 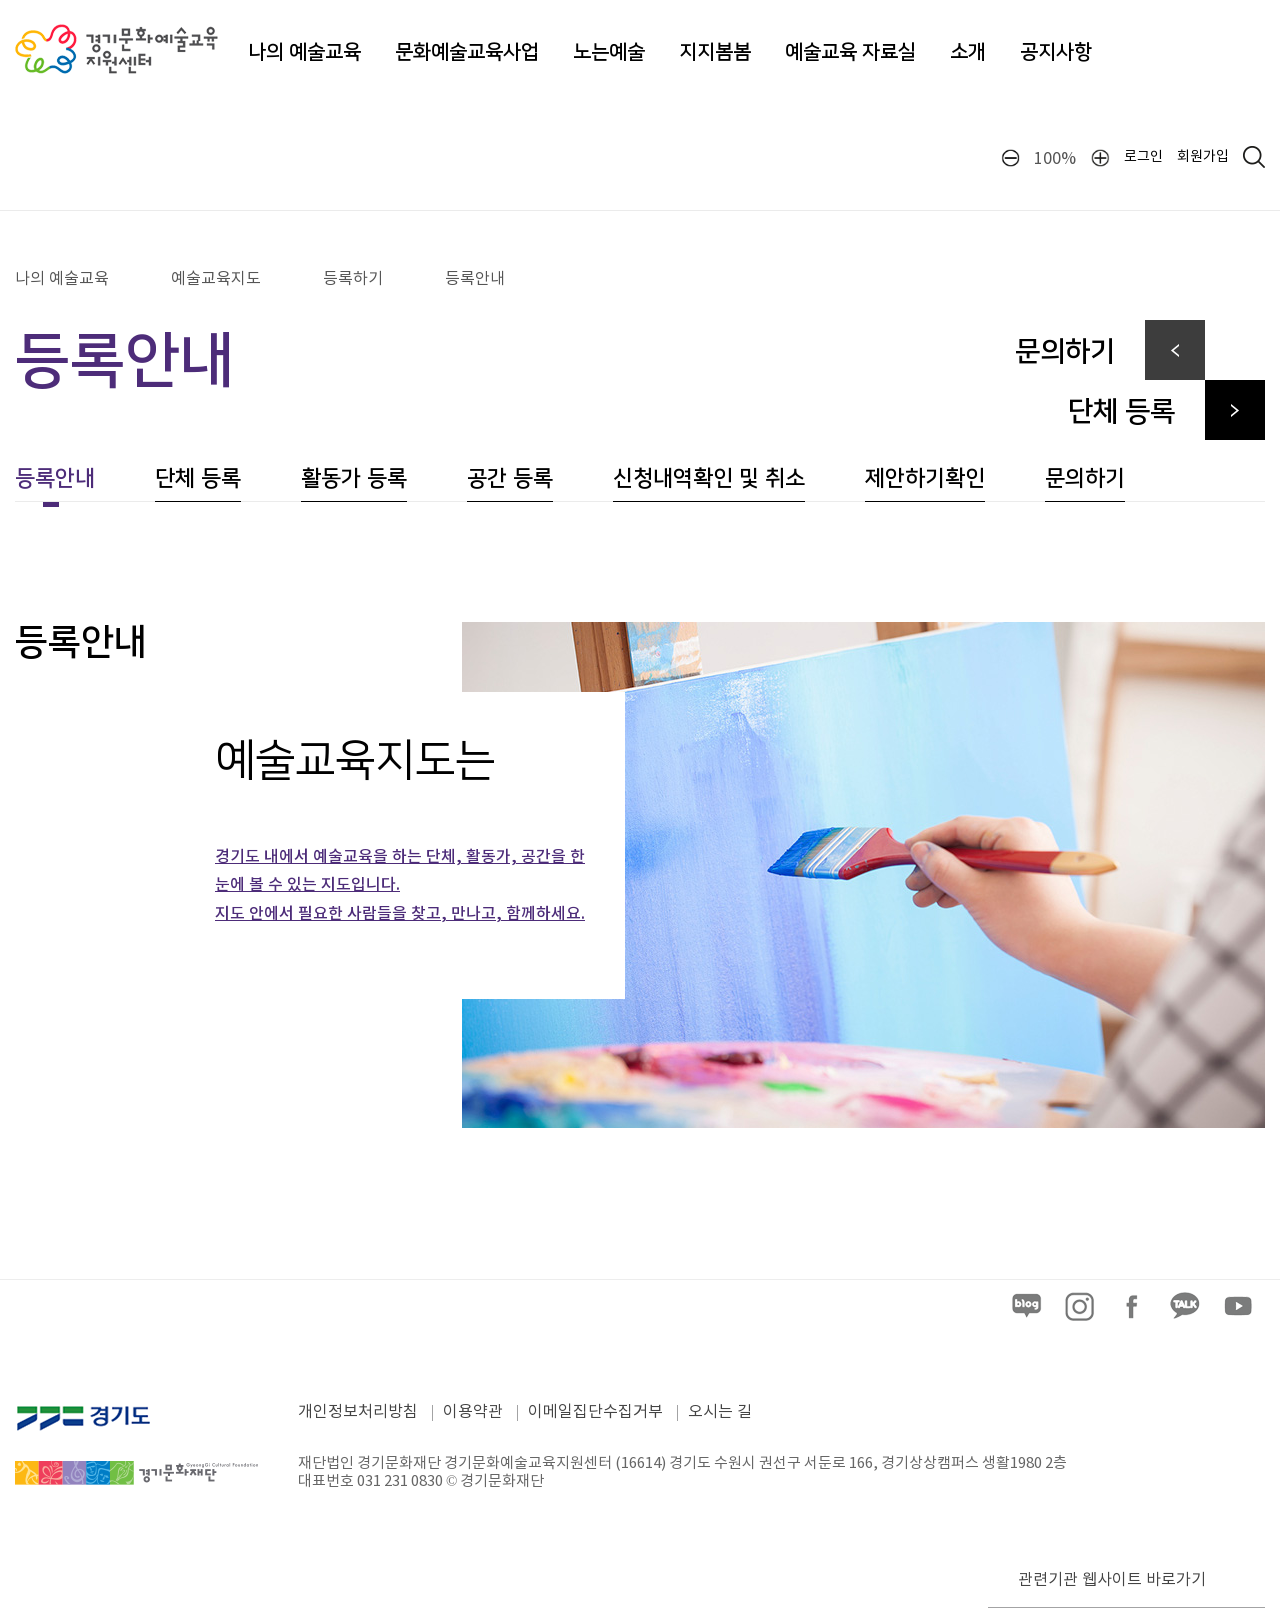 I want to click on 등록안내, so click(x=475, y=279).